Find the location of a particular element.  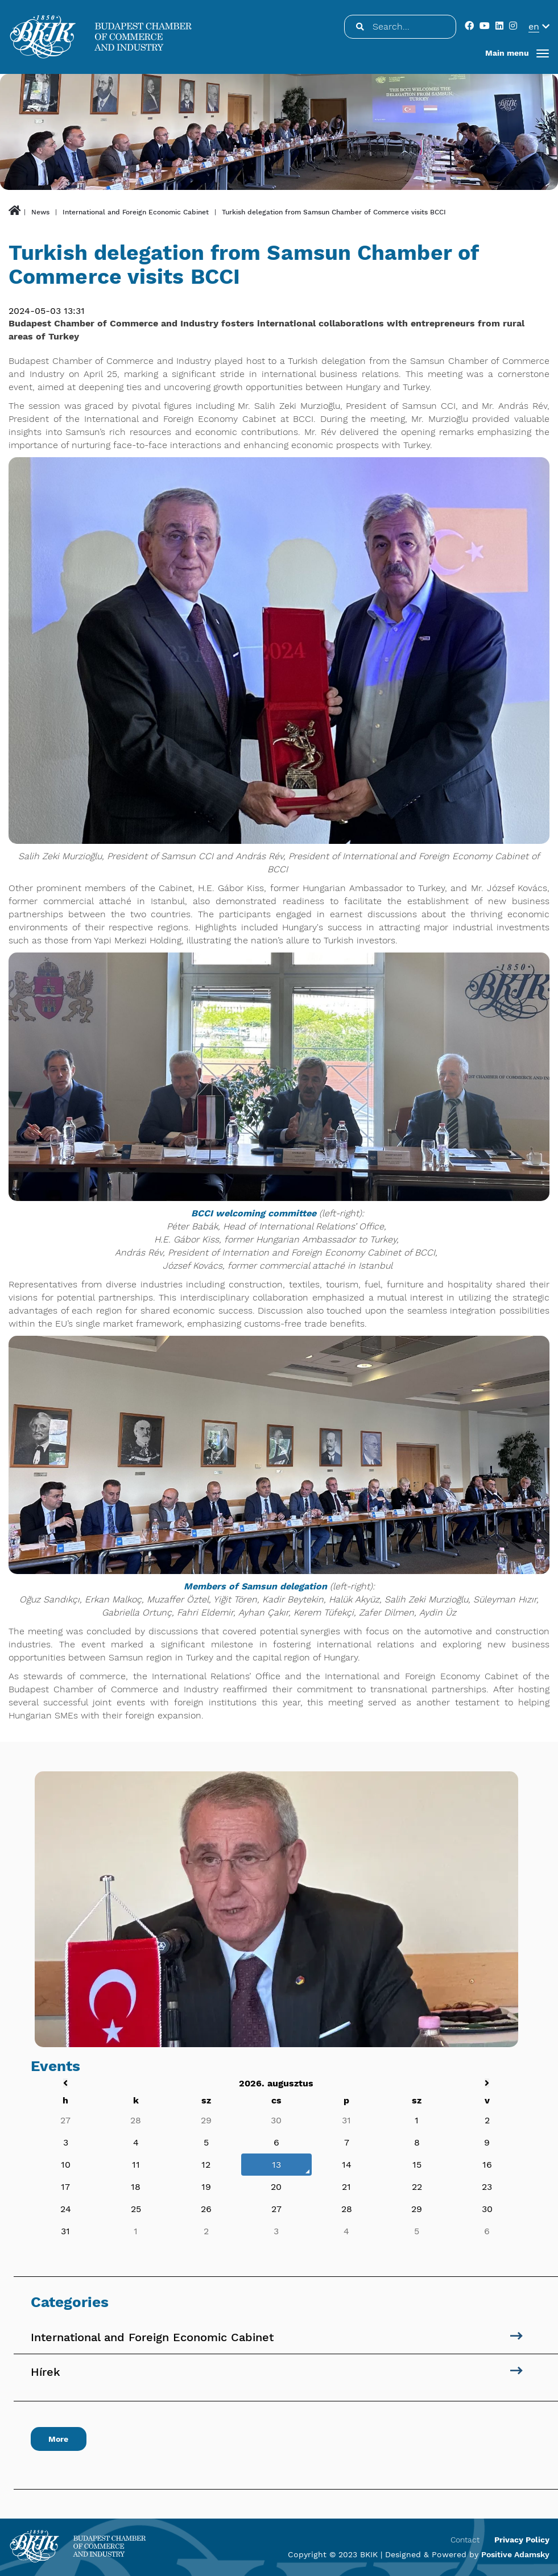

[public.btn.home] is located at coordinates (14, 212).